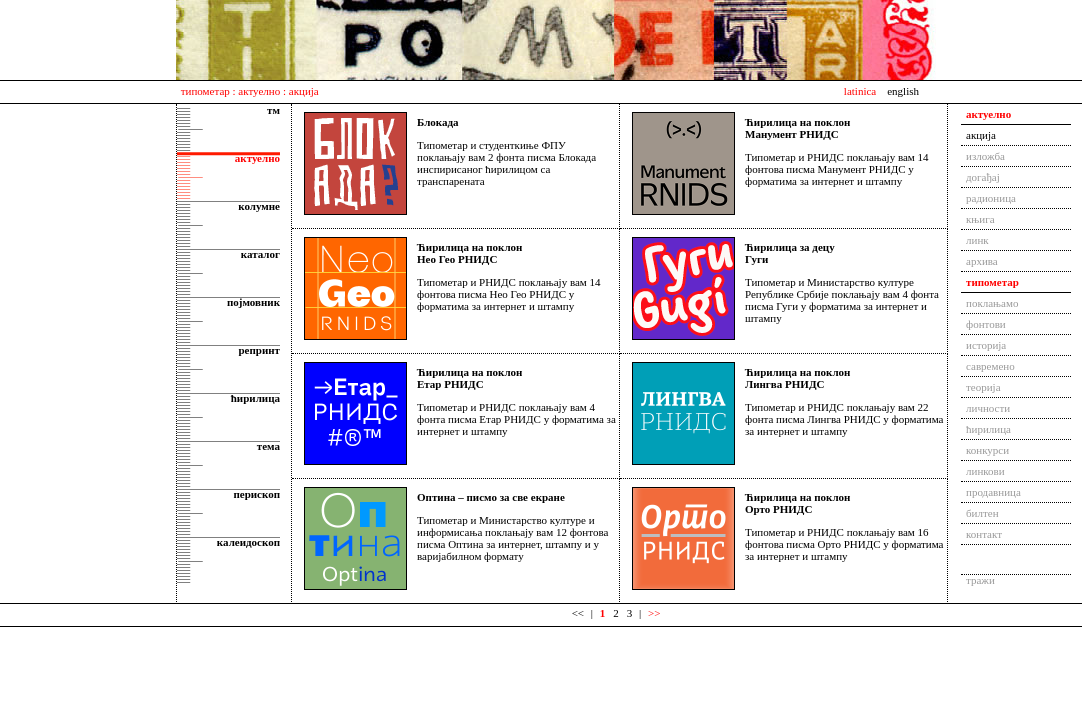  What do you see at coordinates (259, 206) in the screenshot?
I see `колумне` at bounding box center [259, 206].